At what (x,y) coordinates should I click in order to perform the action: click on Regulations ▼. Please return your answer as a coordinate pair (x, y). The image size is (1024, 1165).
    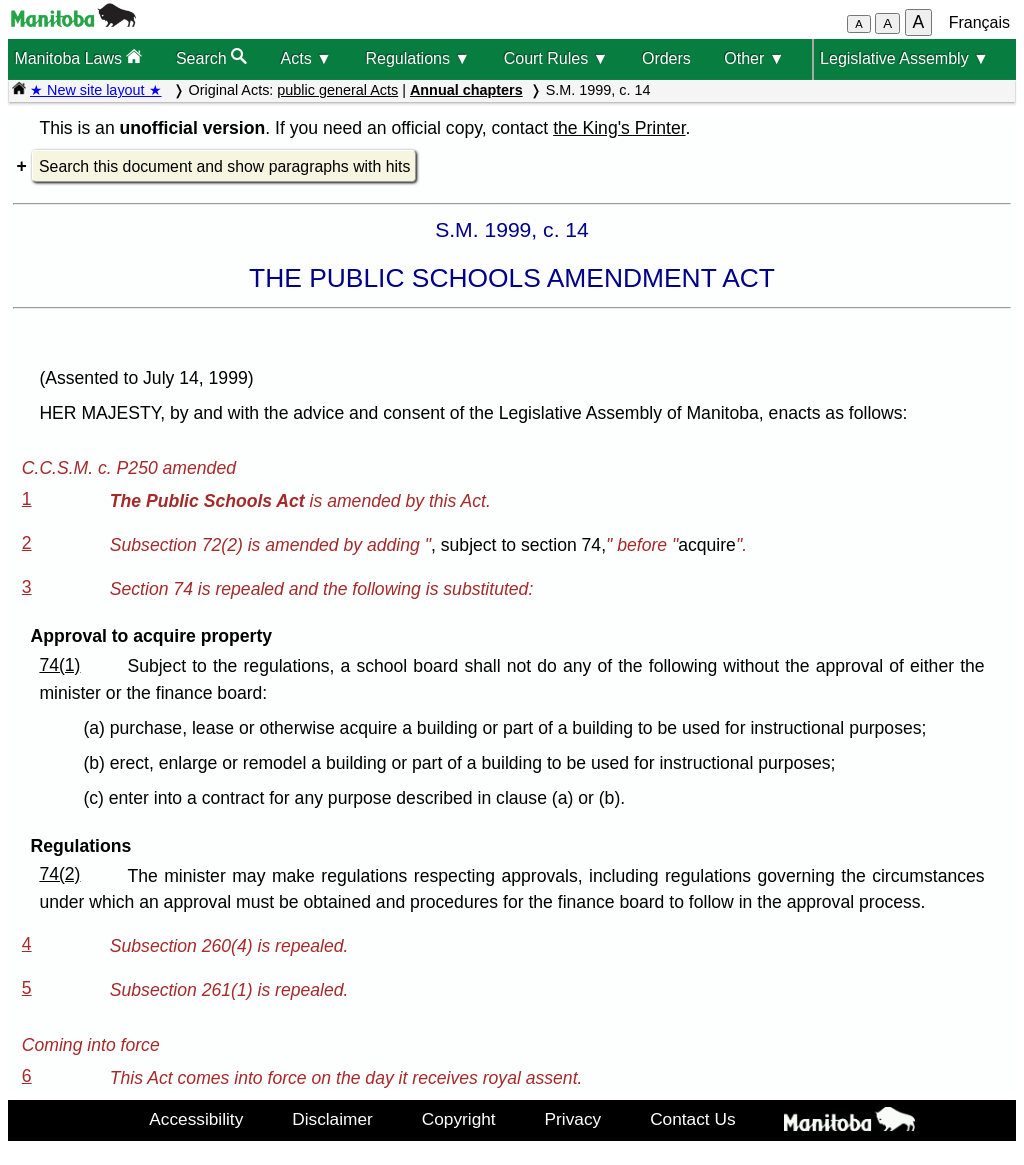
    Looking at the image, I should click on (417, 58).